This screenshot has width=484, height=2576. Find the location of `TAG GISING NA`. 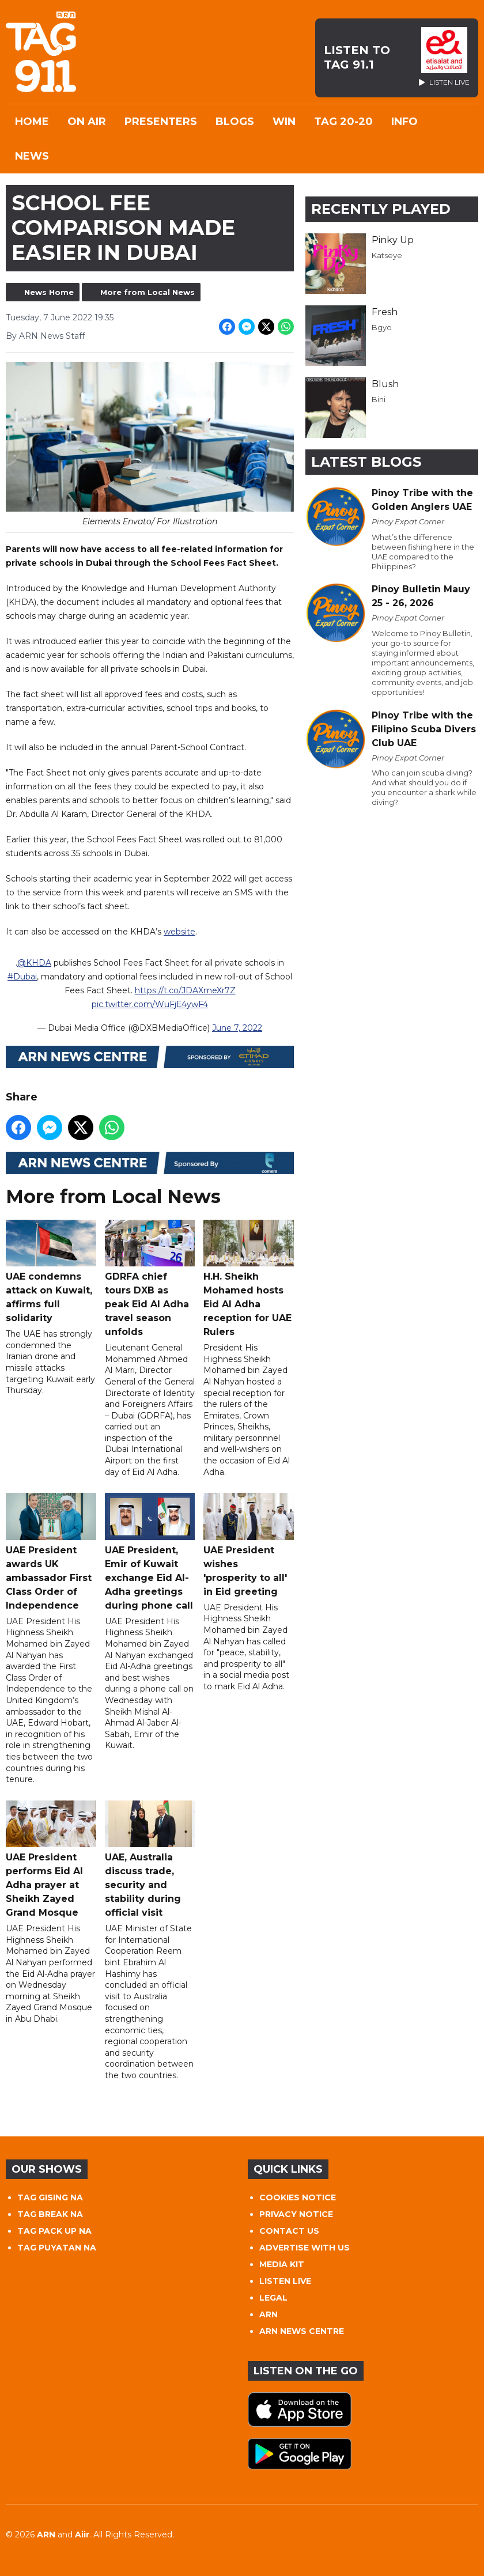

TAG GISING NA is located at coordinates (50, 2197).